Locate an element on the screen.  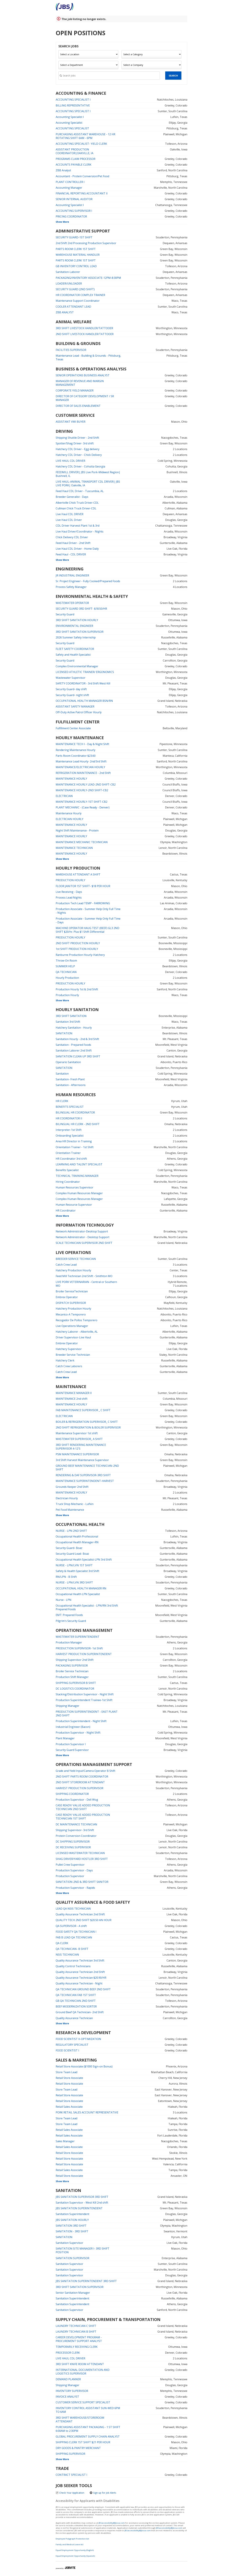
DC SHIPPING SUPERVISOR is located at coordinates (73, 1841).